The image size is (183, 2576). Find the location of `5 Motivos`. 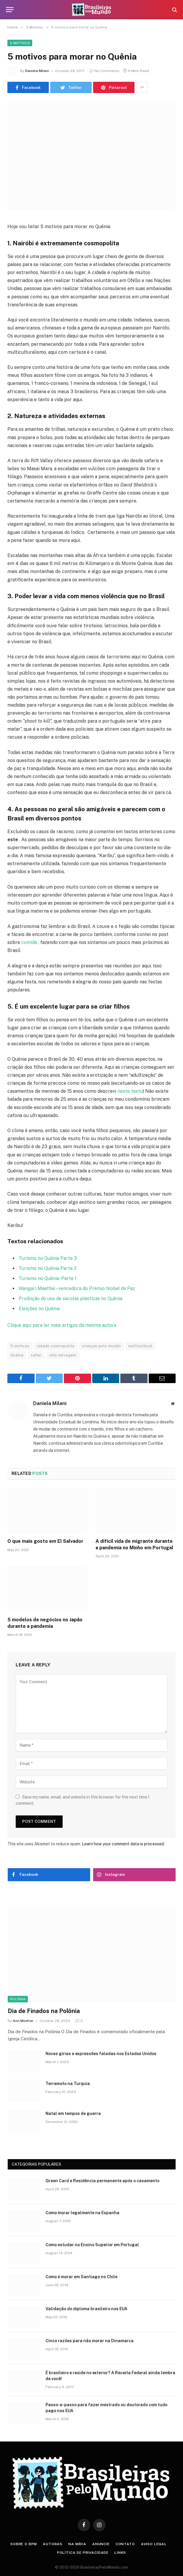

5 Motivos is located at coordinates (20, 43).